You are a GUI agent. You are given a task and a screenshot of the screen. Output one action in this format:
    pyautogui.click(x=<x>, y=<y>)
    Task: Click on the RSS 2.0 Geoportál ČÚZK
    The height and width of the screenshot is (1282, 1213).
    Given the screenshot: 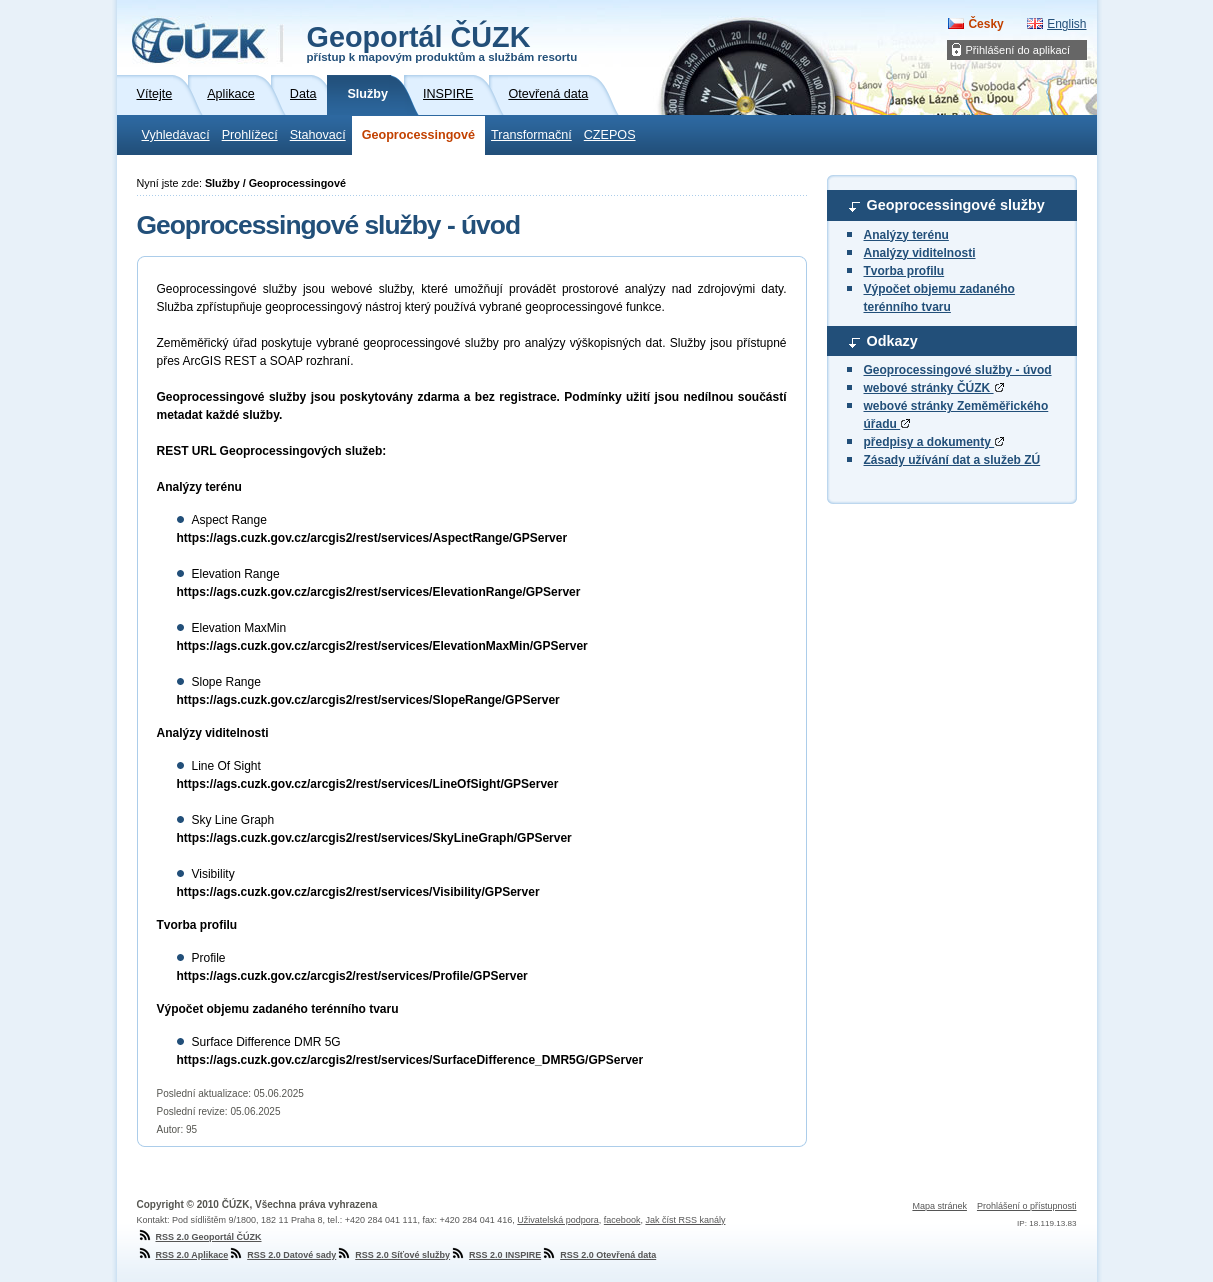 What is the action you would take?
    pyautogui.click(x=199, y=1237)
    